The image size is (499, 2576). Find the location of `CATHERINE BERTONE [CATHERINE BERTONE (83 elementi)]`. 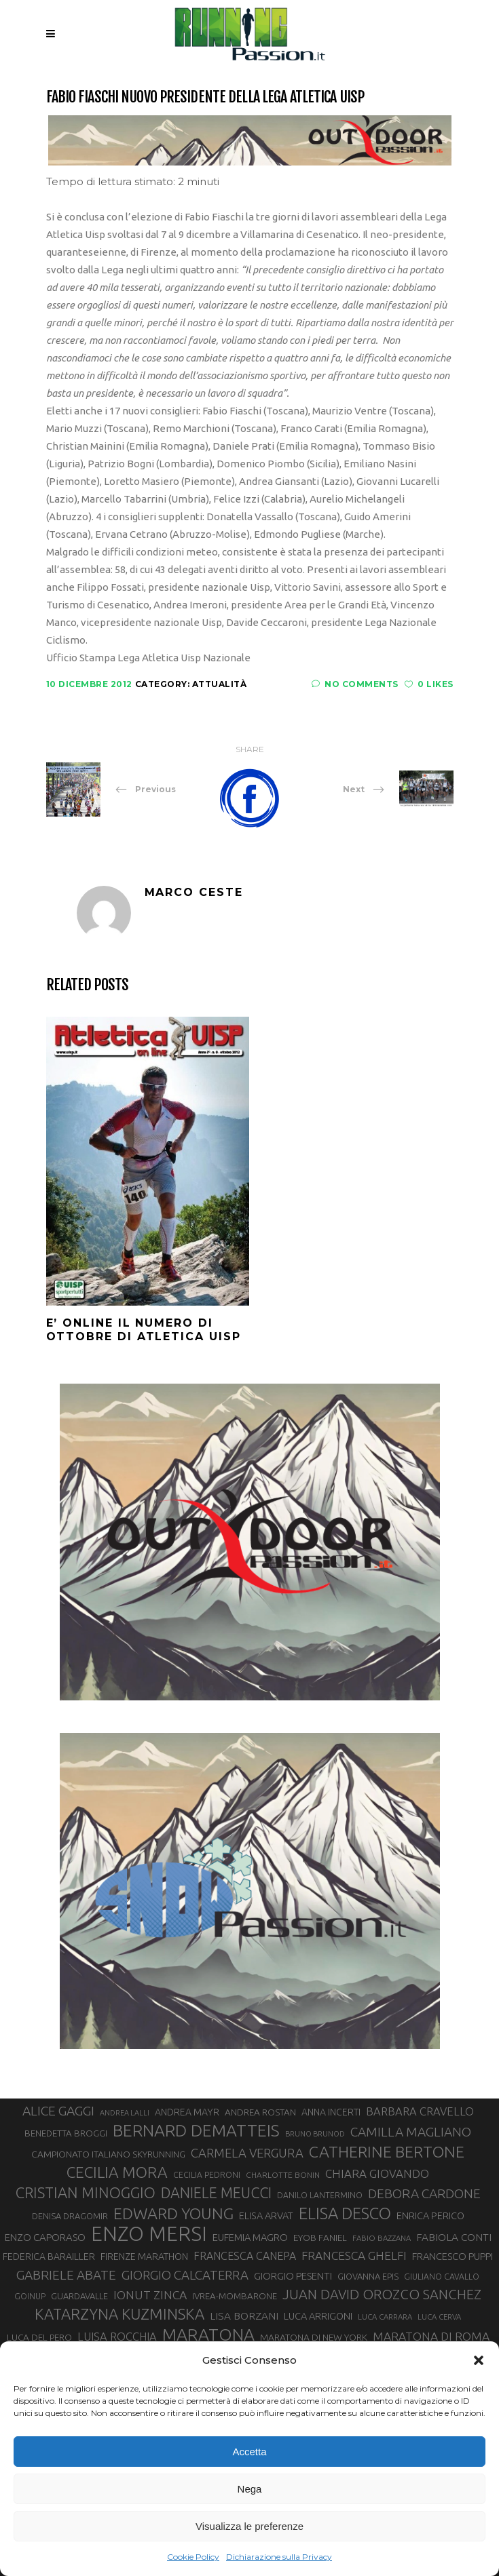

CATHERINE BERTONE [CATHERINE BERTONE (83 elementi)] is located at coordinates (386, 2151).